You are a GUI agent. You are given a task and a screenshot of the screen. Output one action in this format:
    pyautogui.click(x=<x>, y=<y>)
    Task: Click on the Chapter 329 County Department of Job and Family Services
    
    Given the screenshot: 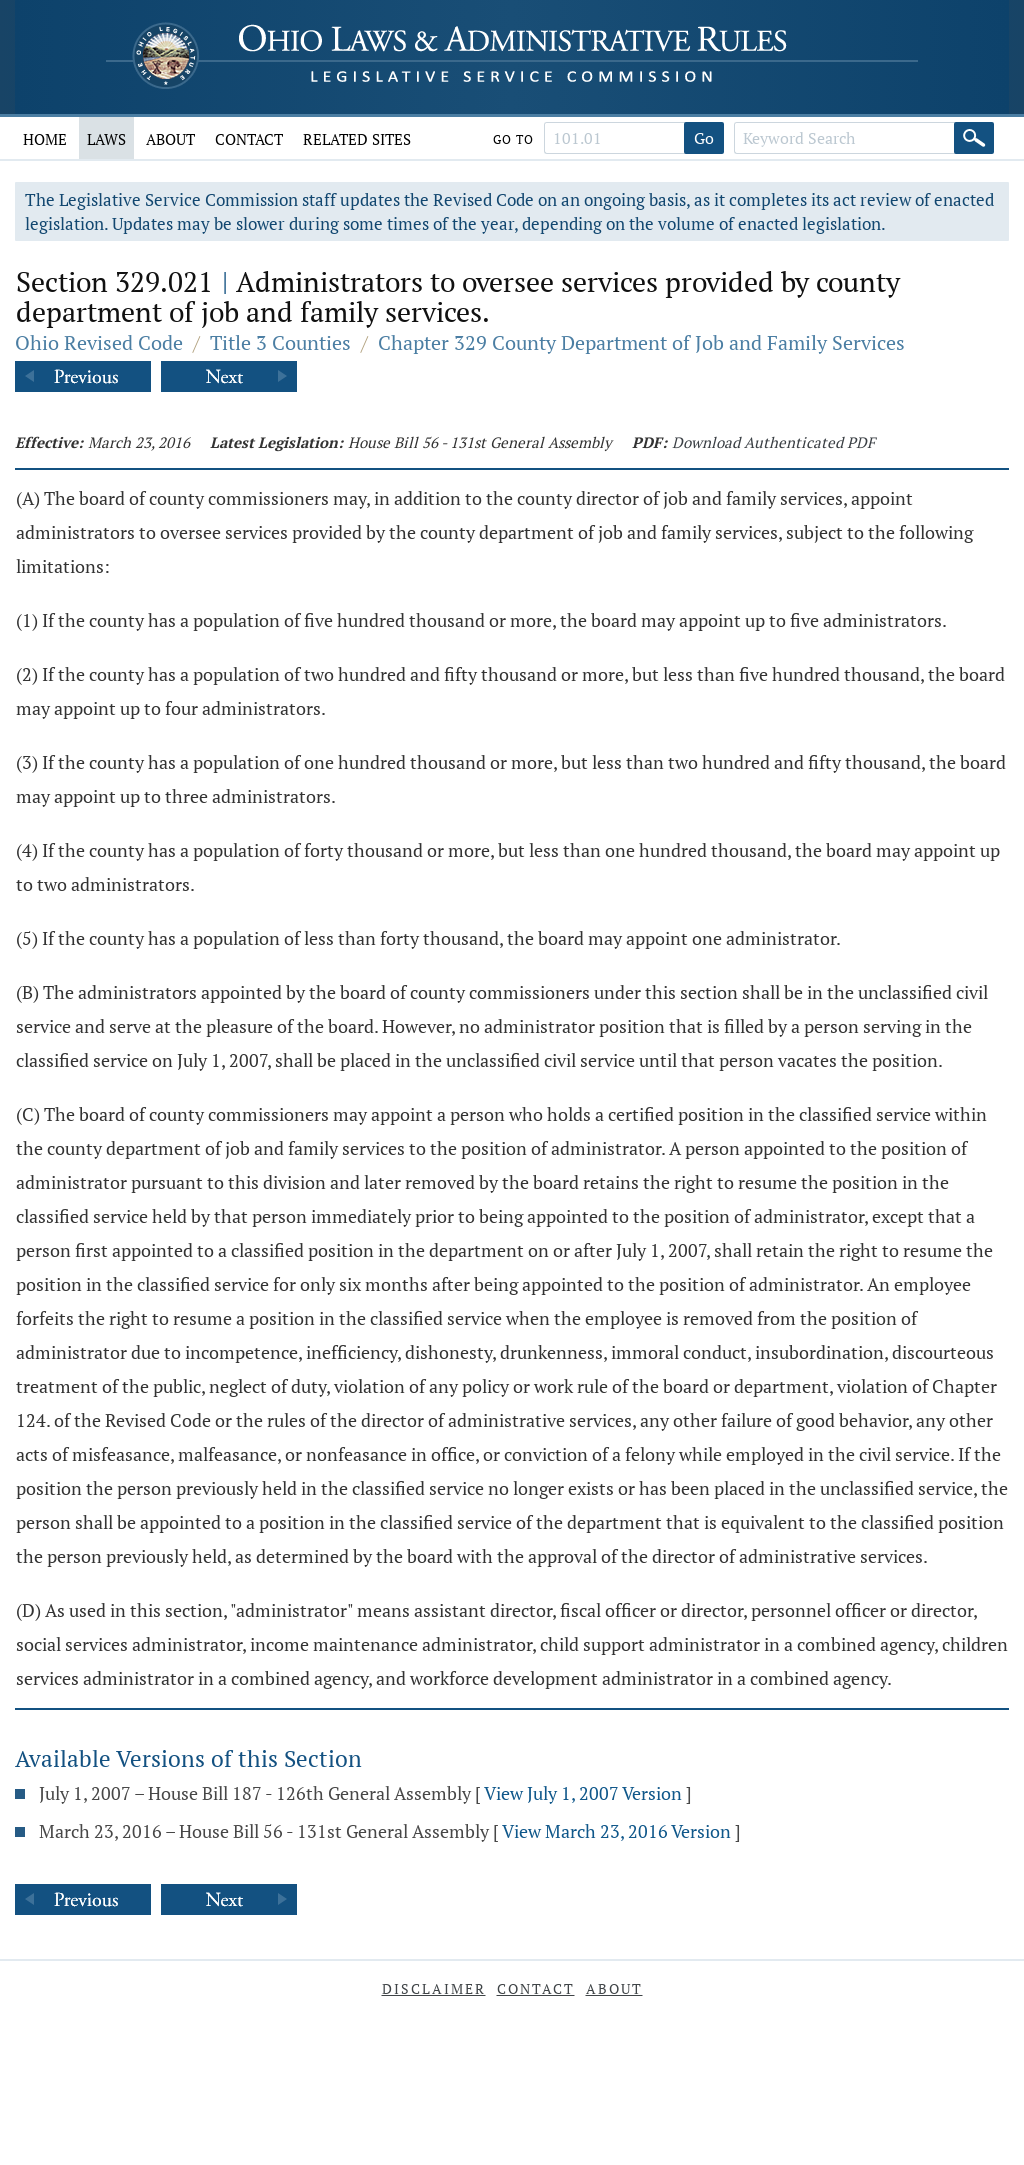 What is the action you would take?
    pyautogui.click(x=641, y=342)
    